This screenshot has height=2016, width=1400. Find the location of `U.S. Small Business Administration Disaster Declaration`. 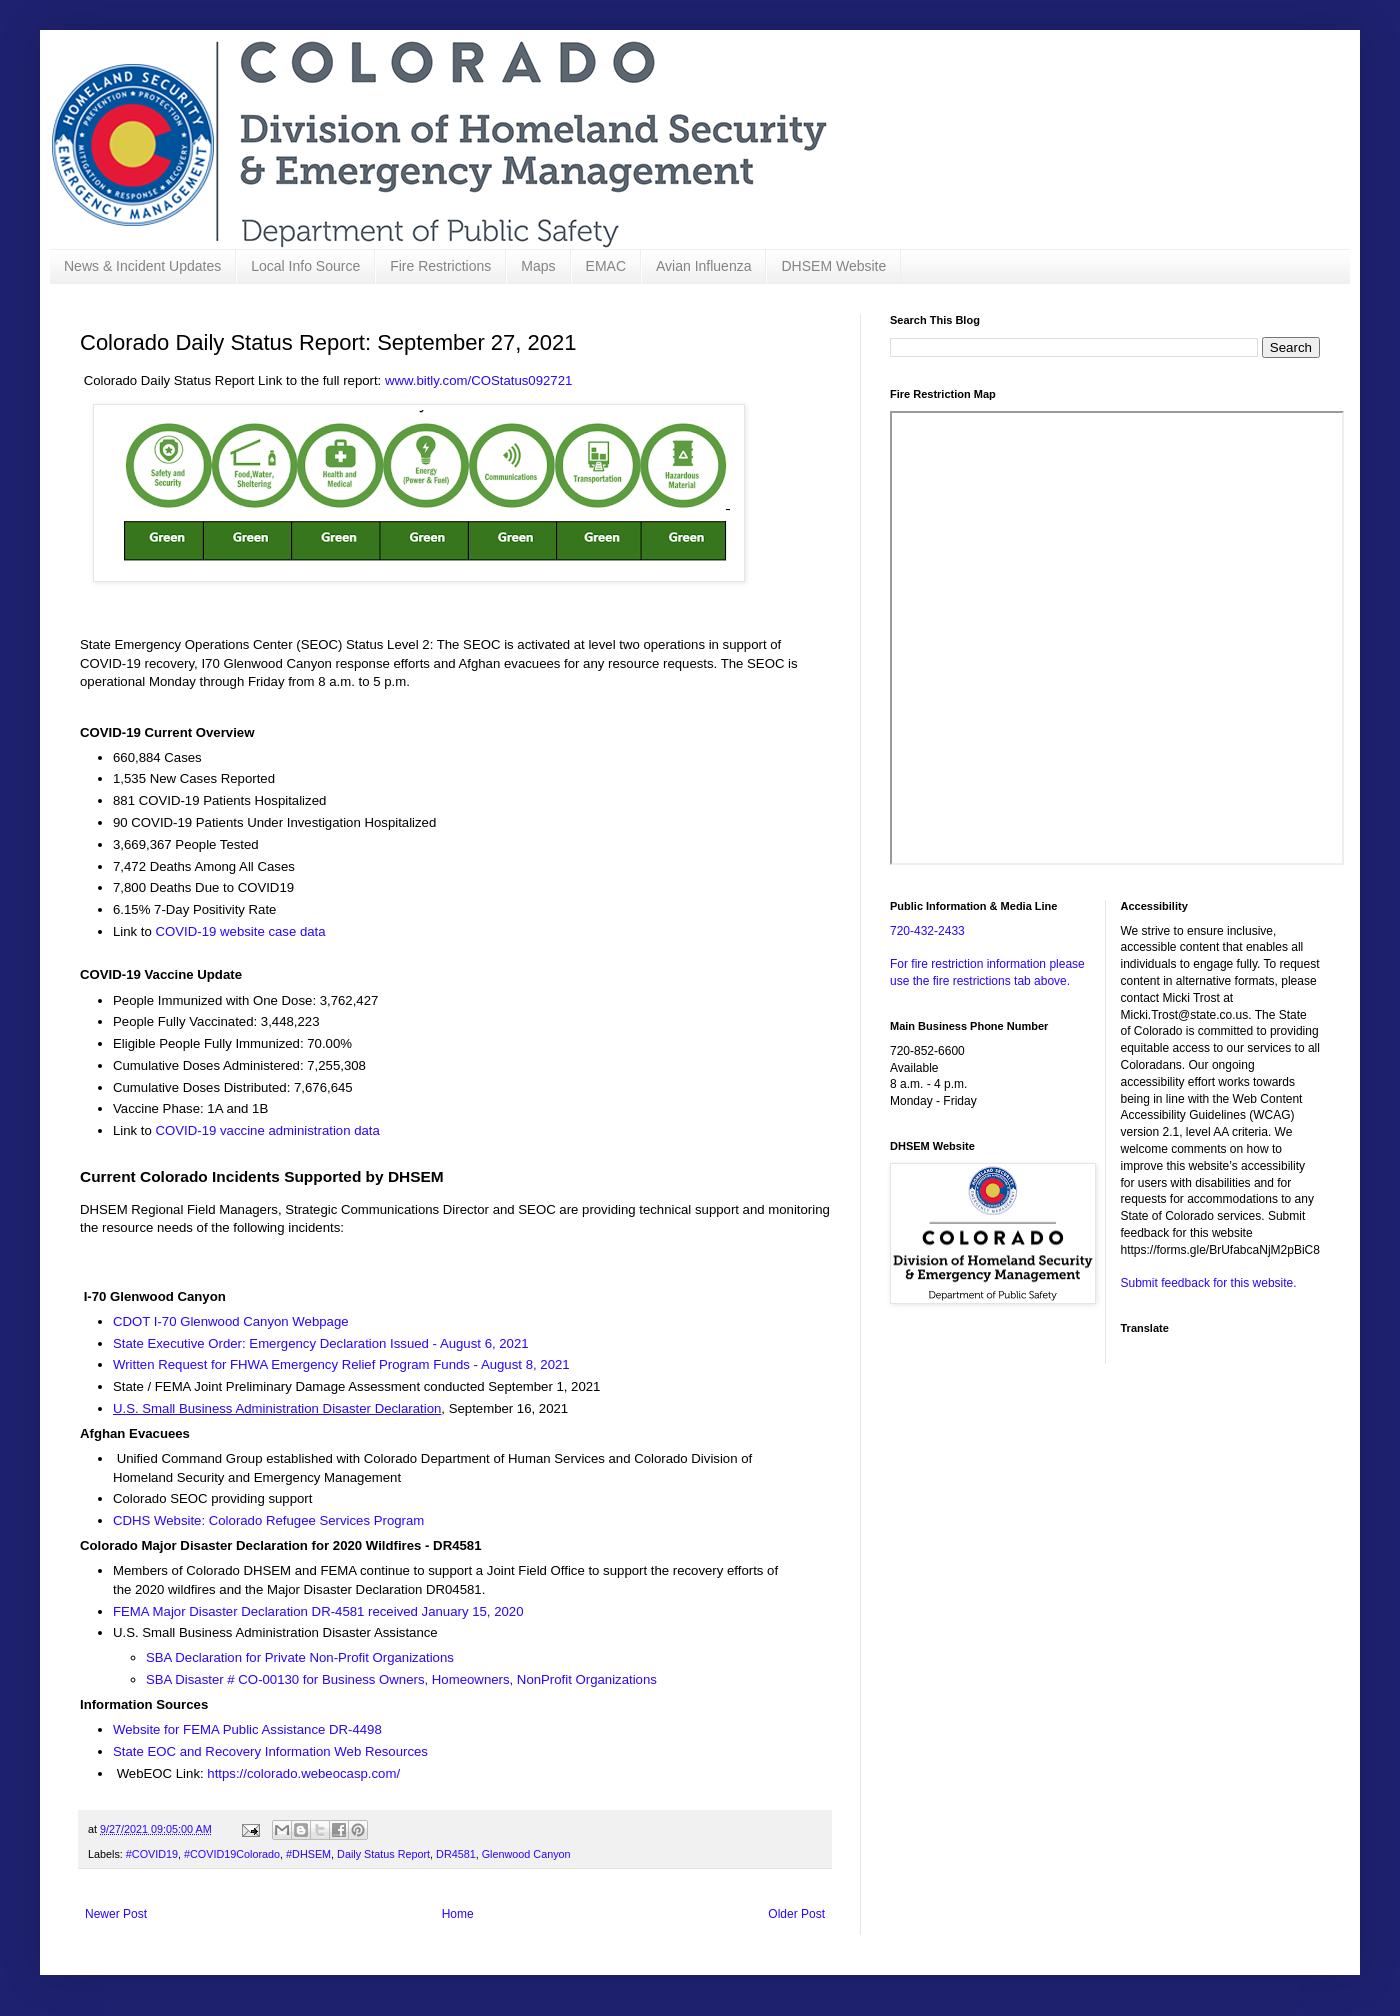

U.S. Small Business Administration Disaster Declaration is located at coordinates (277, 1408).